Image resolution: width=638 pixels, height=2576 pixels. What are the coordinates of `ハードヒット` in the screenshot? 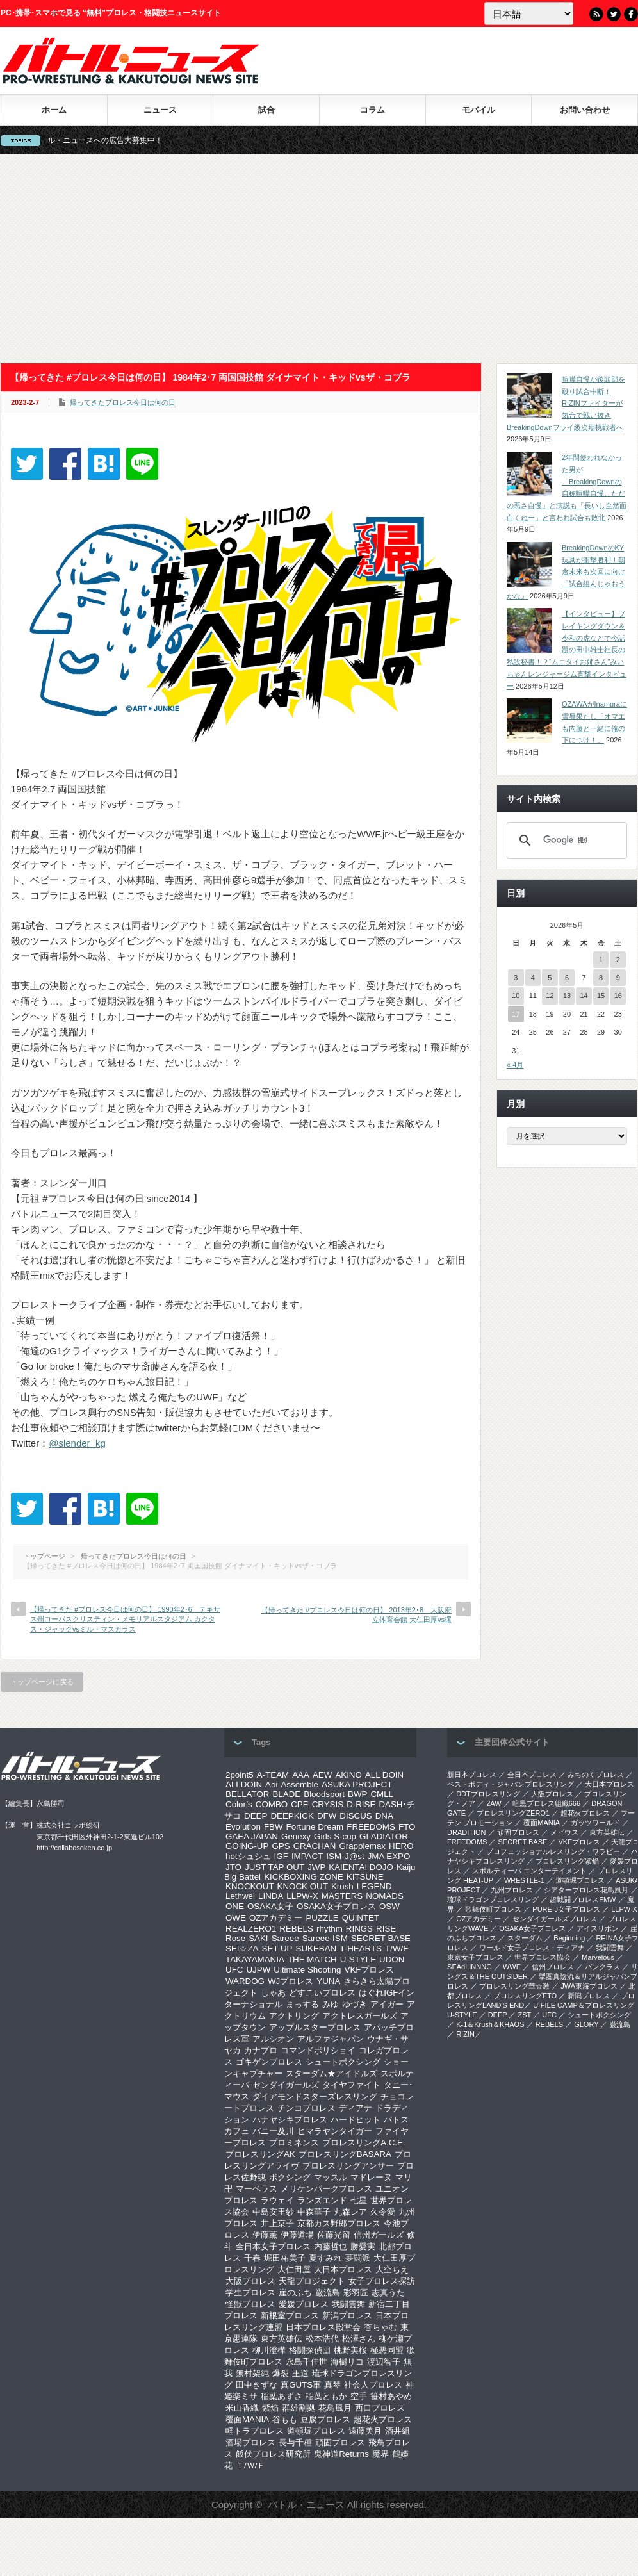 It's located at (355, 2119).